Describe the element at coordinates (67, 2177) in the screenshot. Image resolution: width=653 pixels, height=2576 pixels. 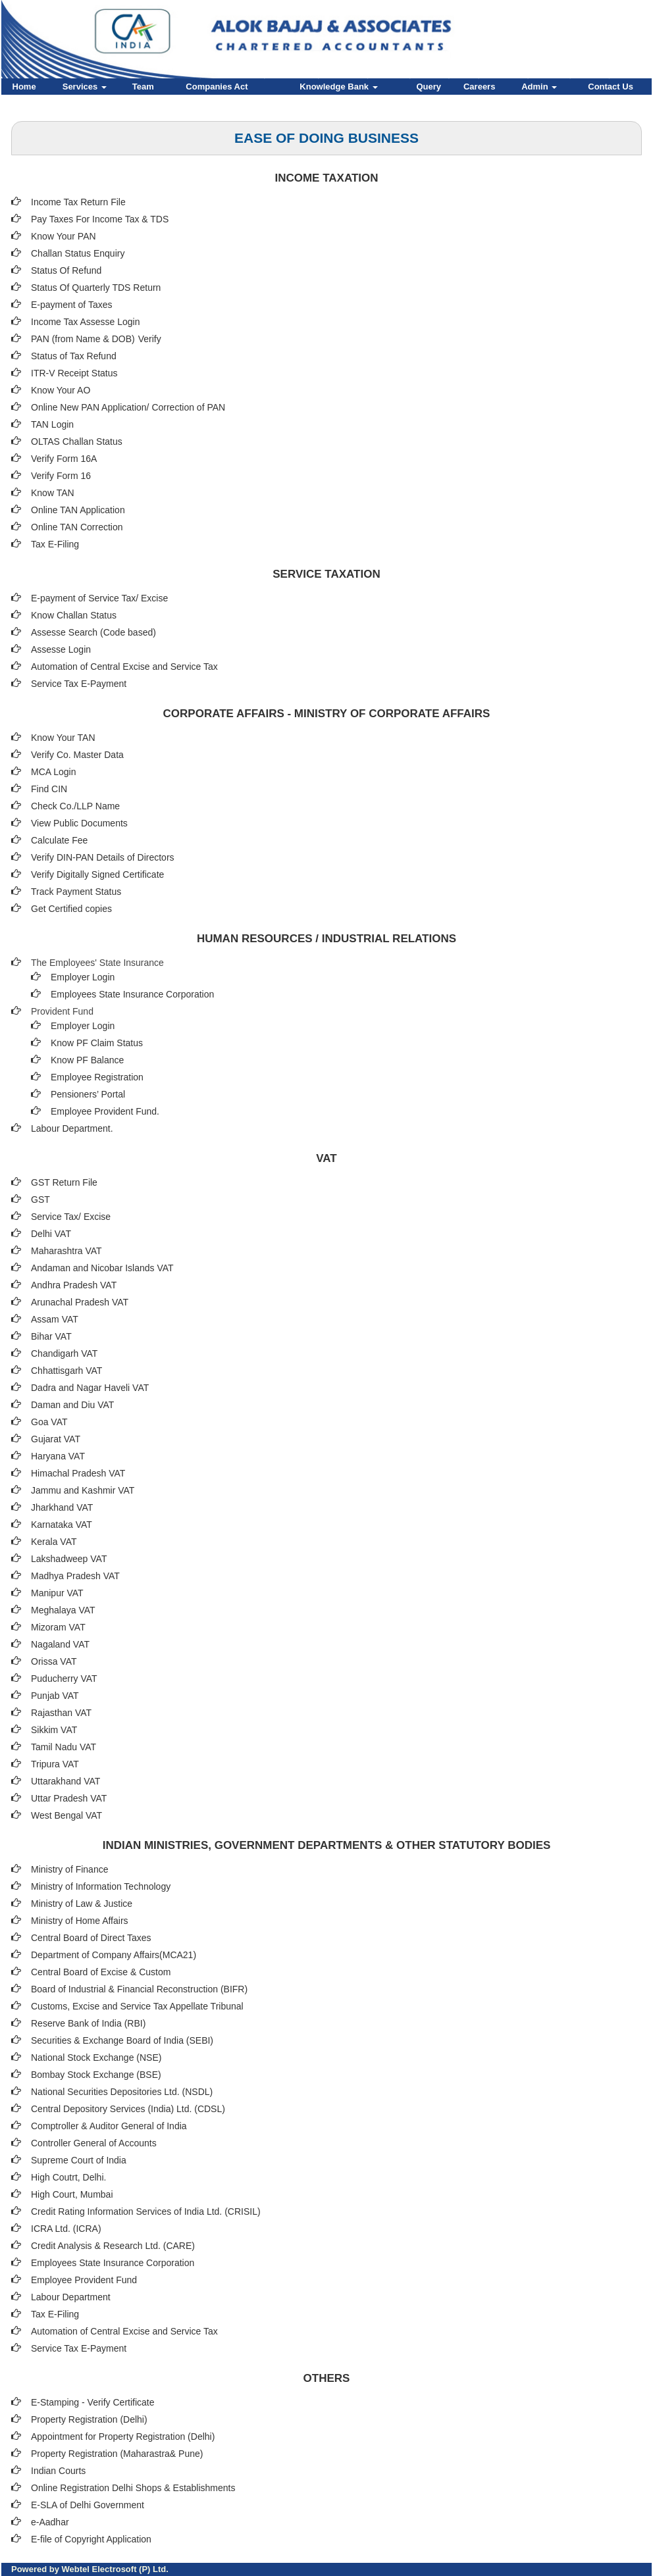
I see `High Coutrt, Delhi` at that location.